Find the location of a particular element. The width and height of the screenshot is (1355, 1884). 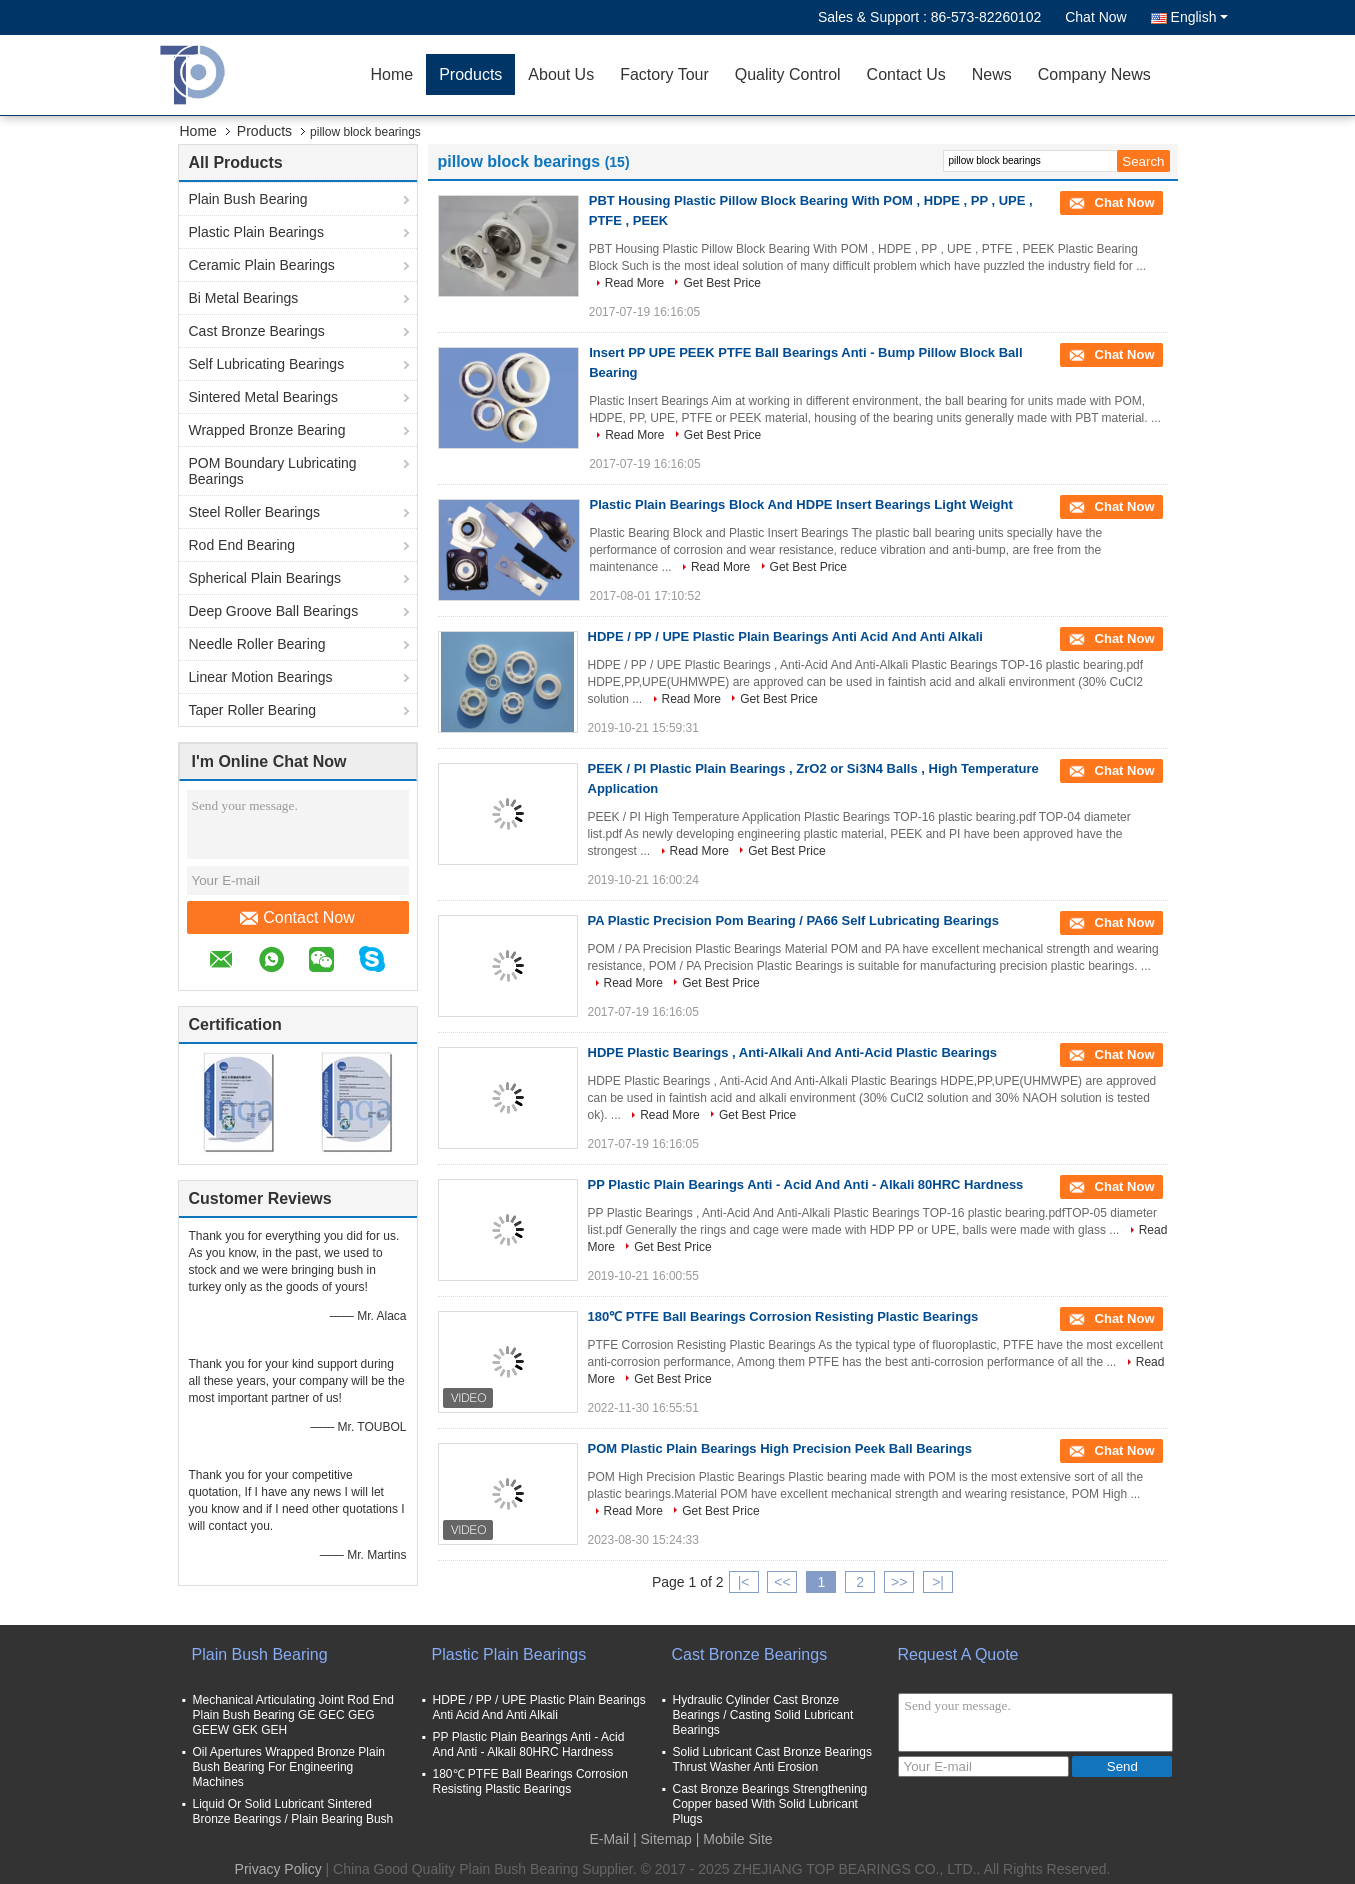

Cast Bronze Bearings is located at coordinates (257, 331).